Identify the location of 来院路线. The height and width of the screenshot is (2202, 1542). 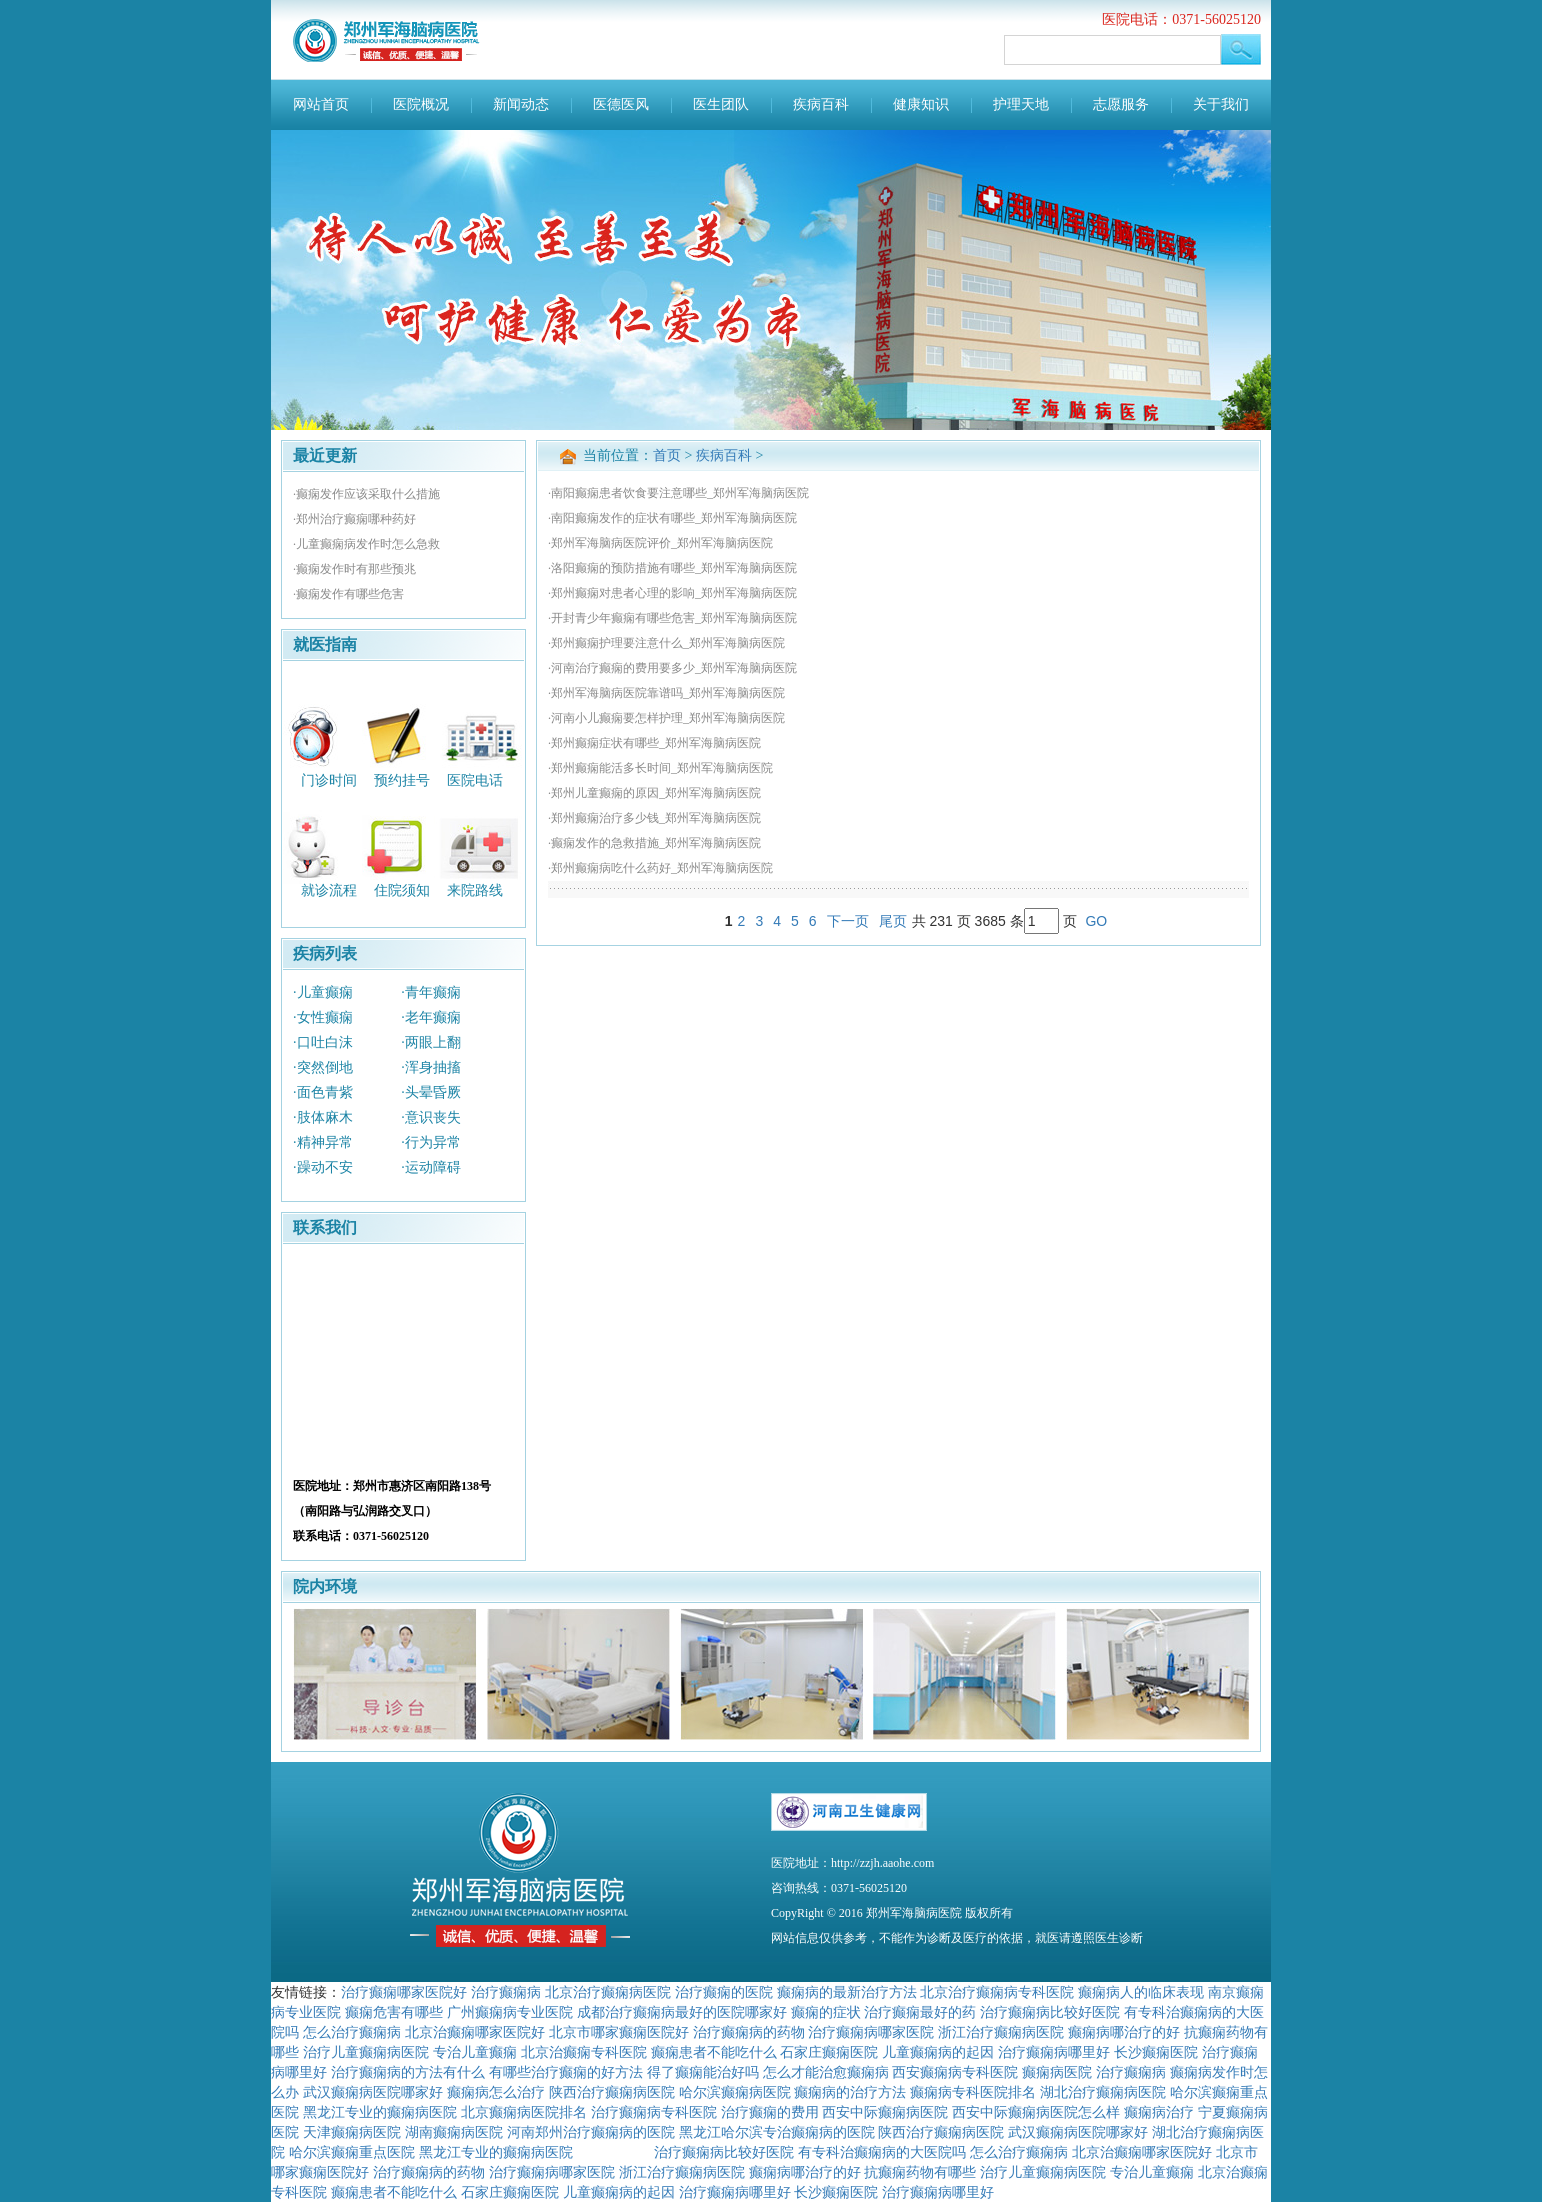
(475, 890).